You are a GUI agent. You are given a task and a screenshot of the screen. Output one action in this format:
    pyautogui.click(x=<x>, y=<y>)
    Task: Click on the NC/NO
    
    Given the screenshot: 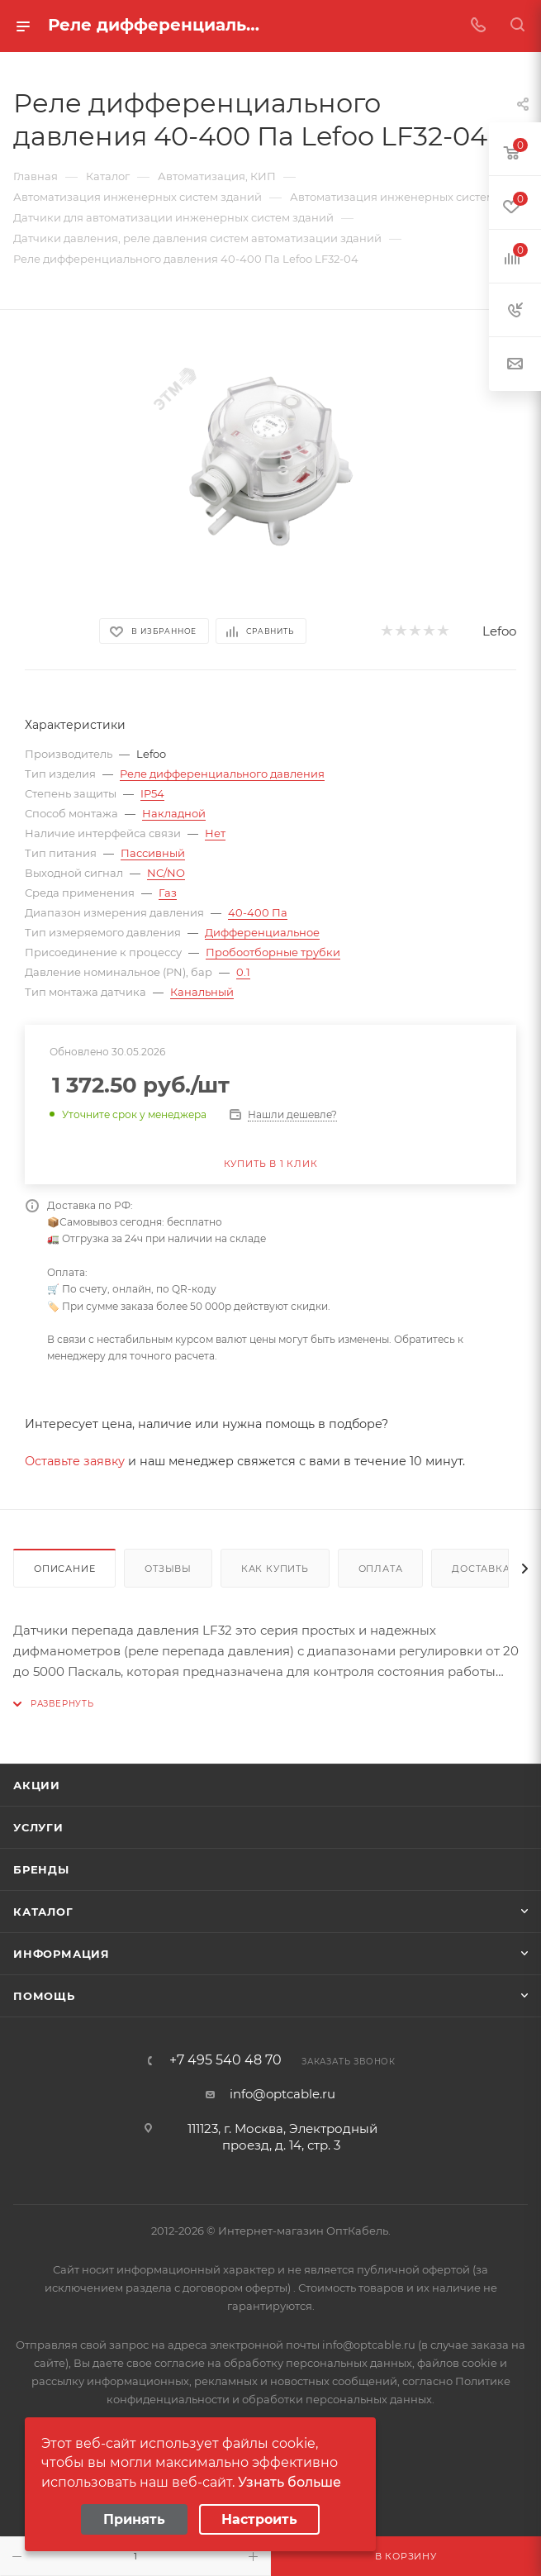 What is the action you would take?
    pyautogui.click(x=166, y=872)
    